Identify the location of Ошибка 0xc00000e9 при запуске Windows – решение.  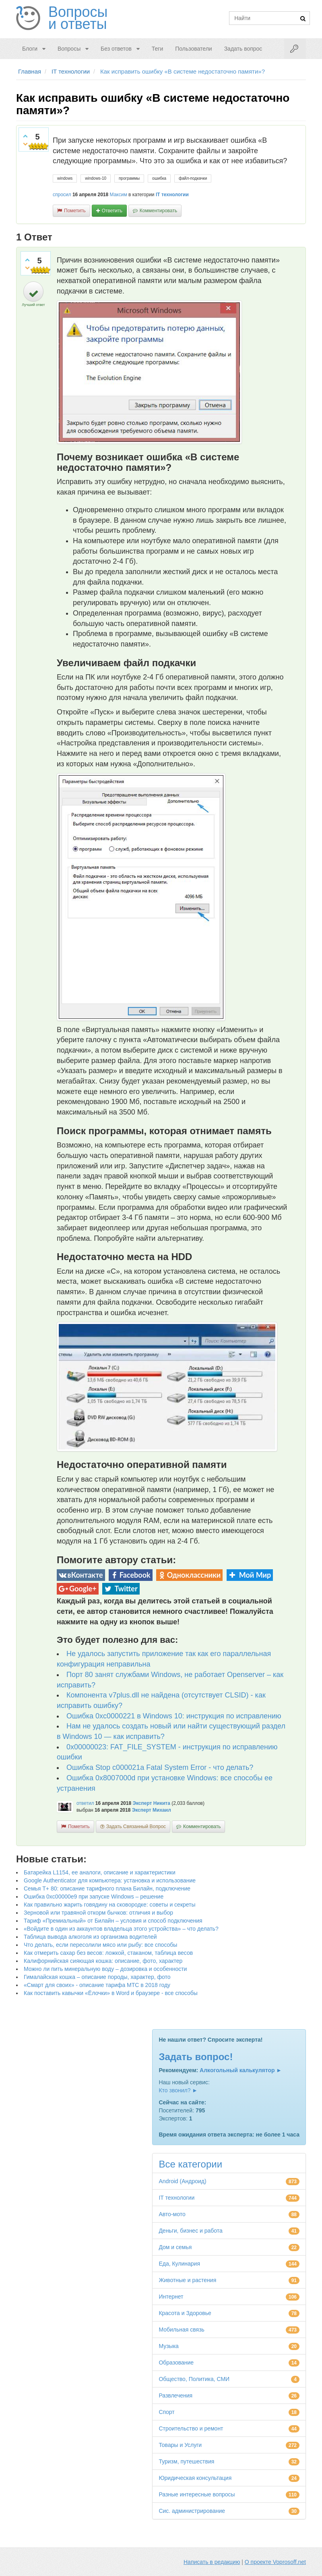
(93, 1896).